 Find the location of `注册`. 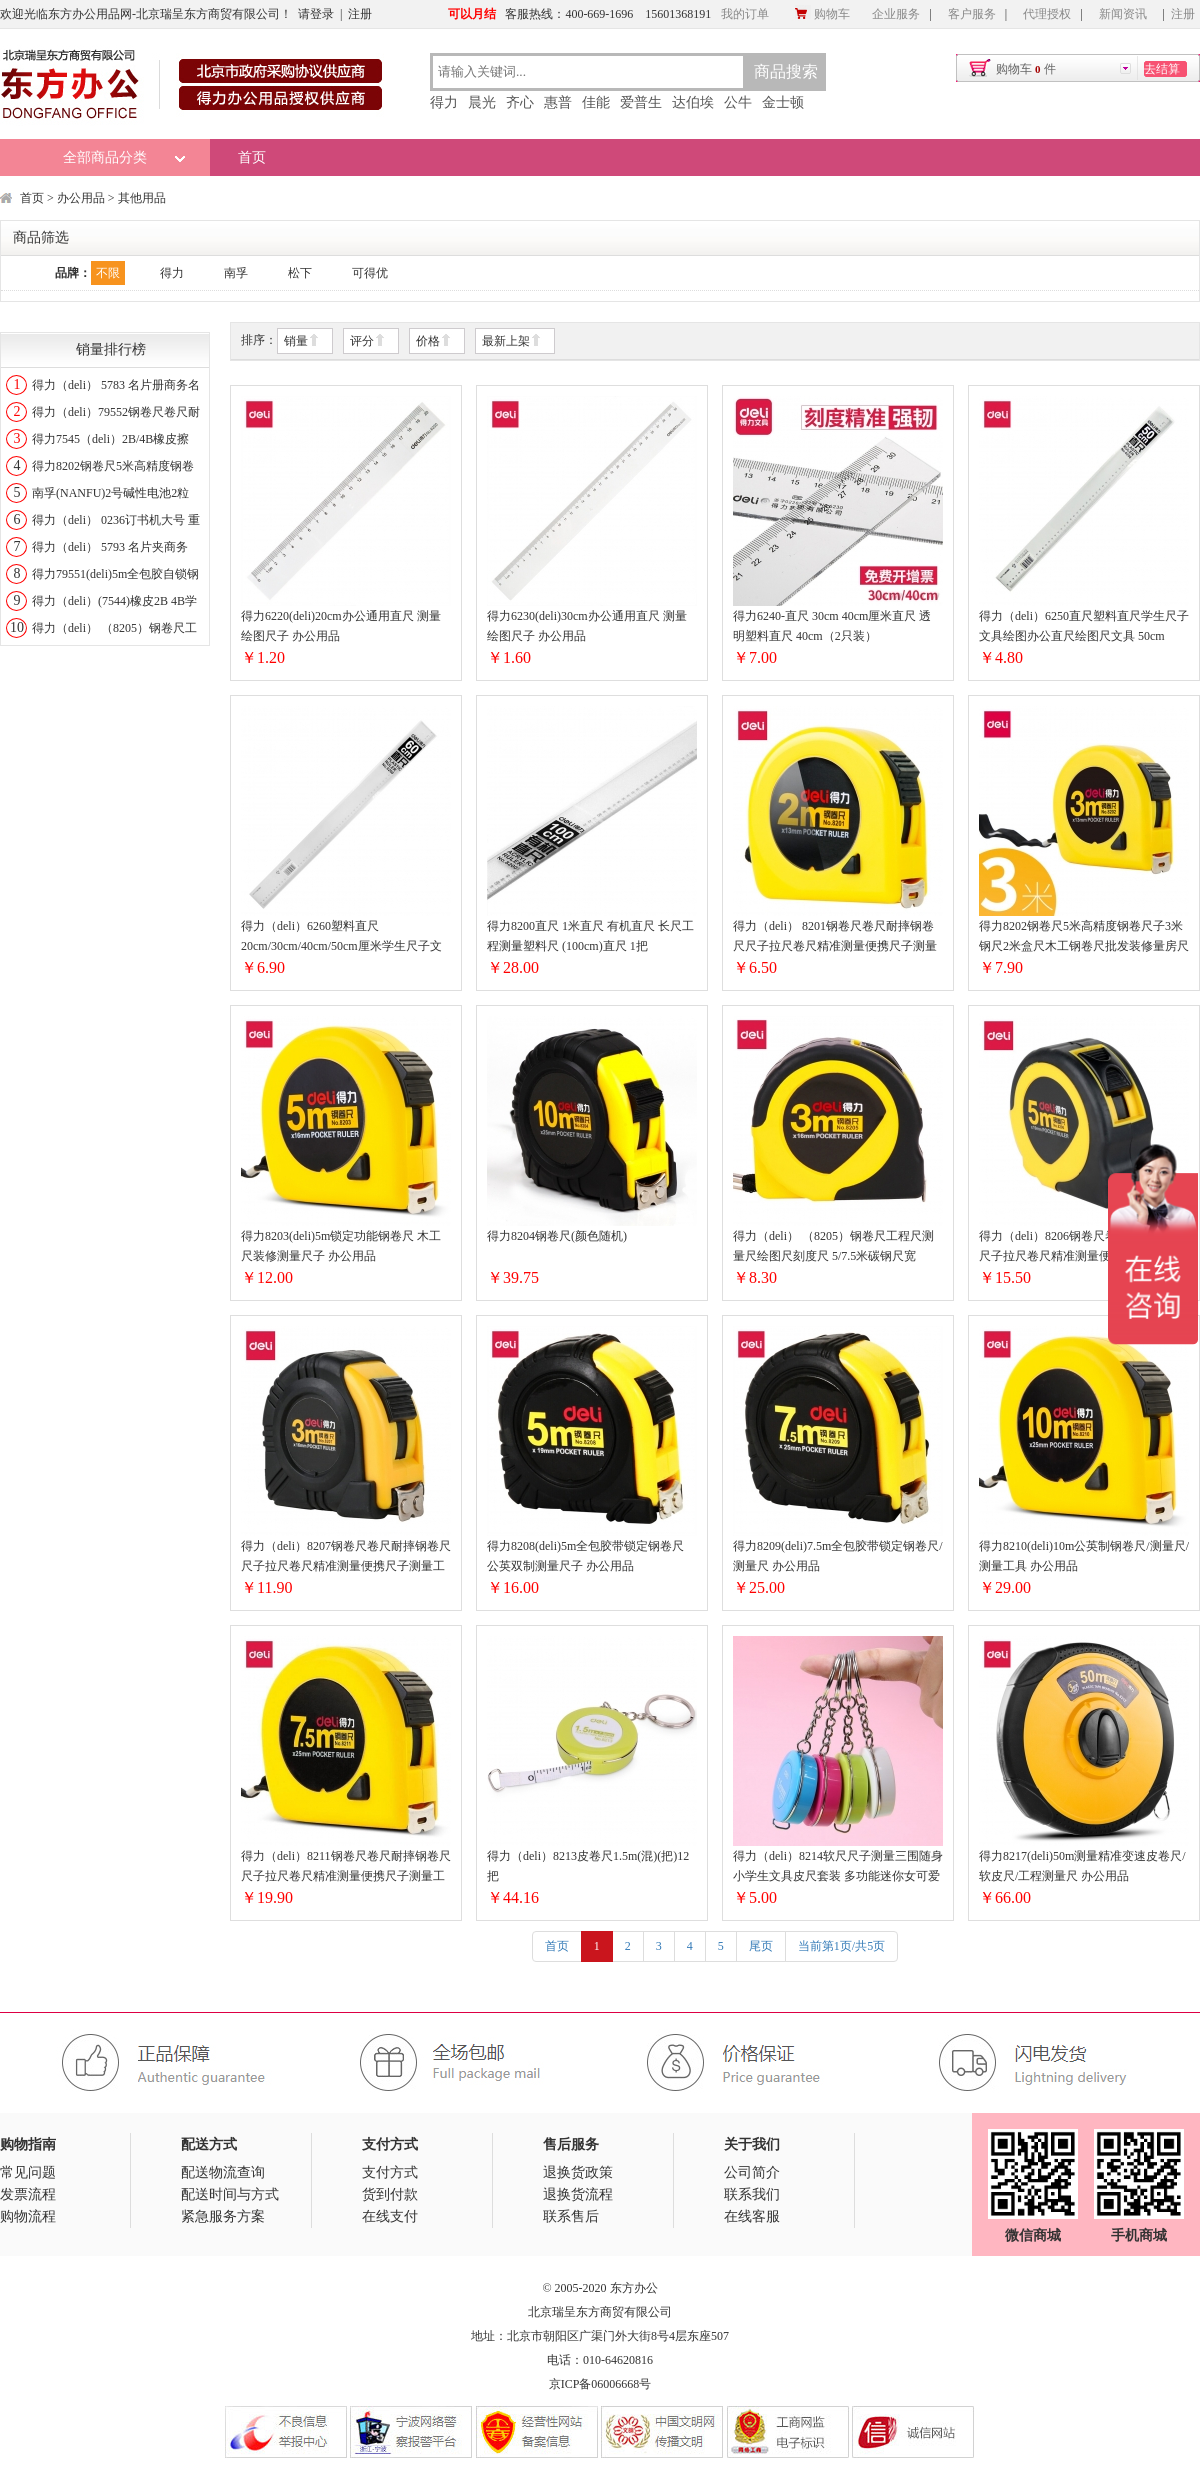

注册 is located at coordinates (360, 14).